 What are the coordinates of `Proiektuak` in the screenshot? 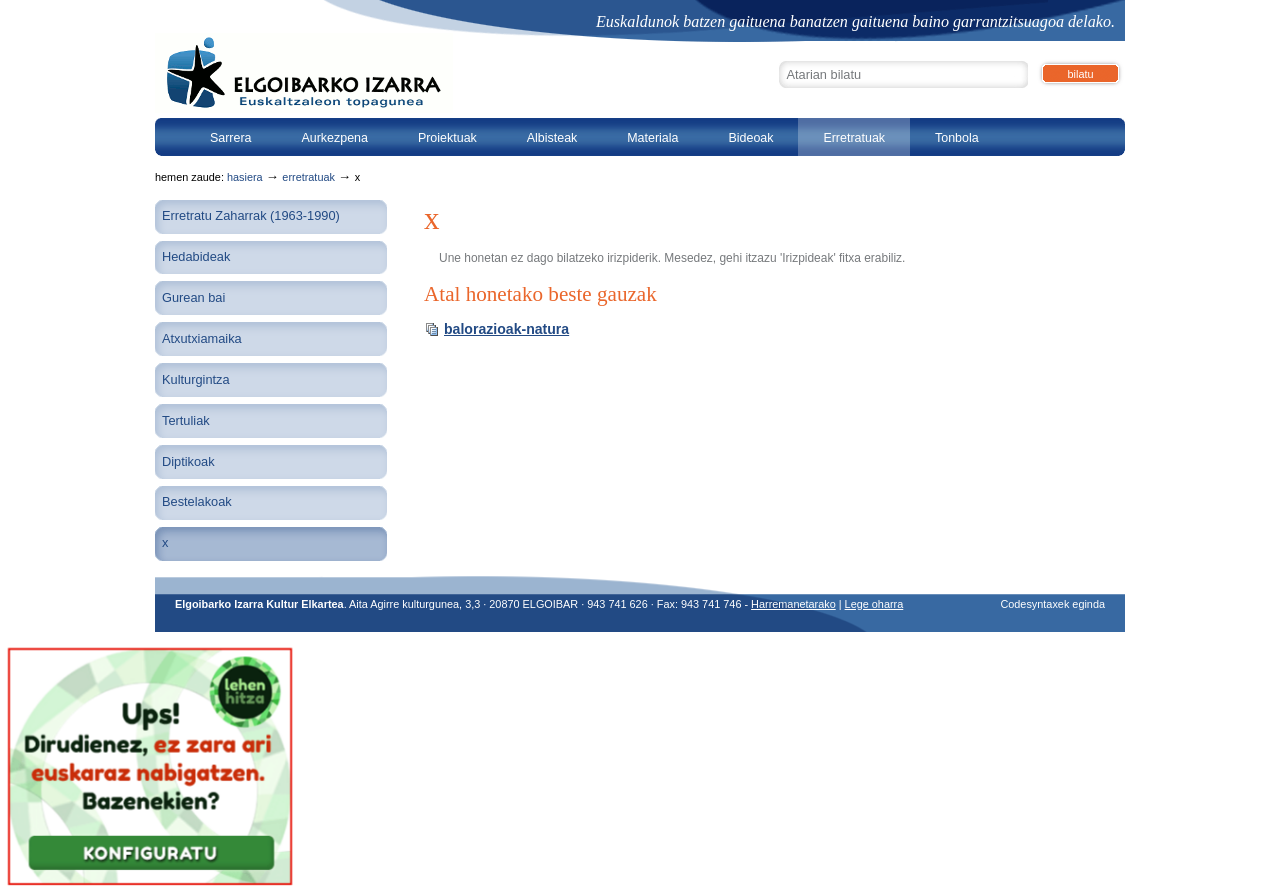 It's located at (447, 138).